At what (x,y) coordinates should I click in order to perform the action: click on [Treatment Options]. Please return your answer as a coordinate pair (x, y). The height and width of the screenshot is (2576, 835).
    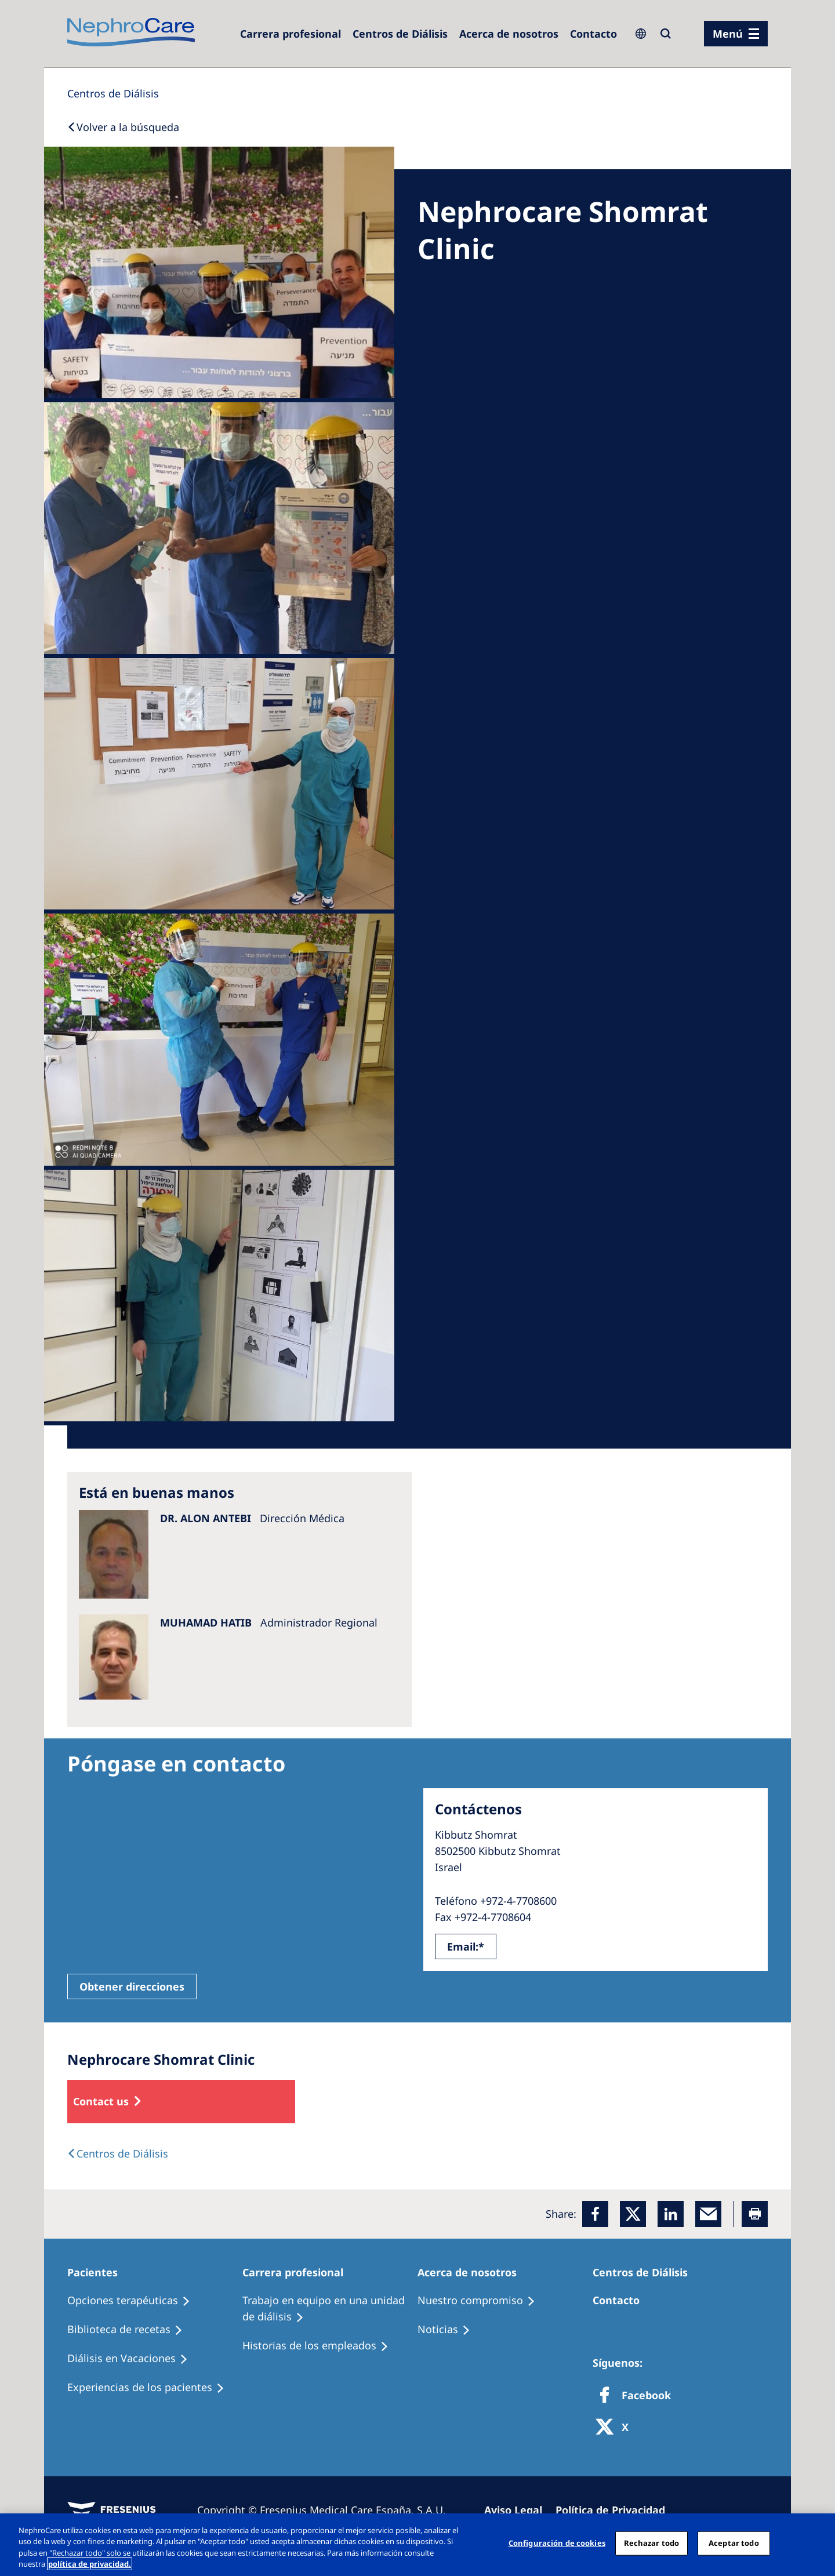
    Looking at the image, I should click on (134, 2300).